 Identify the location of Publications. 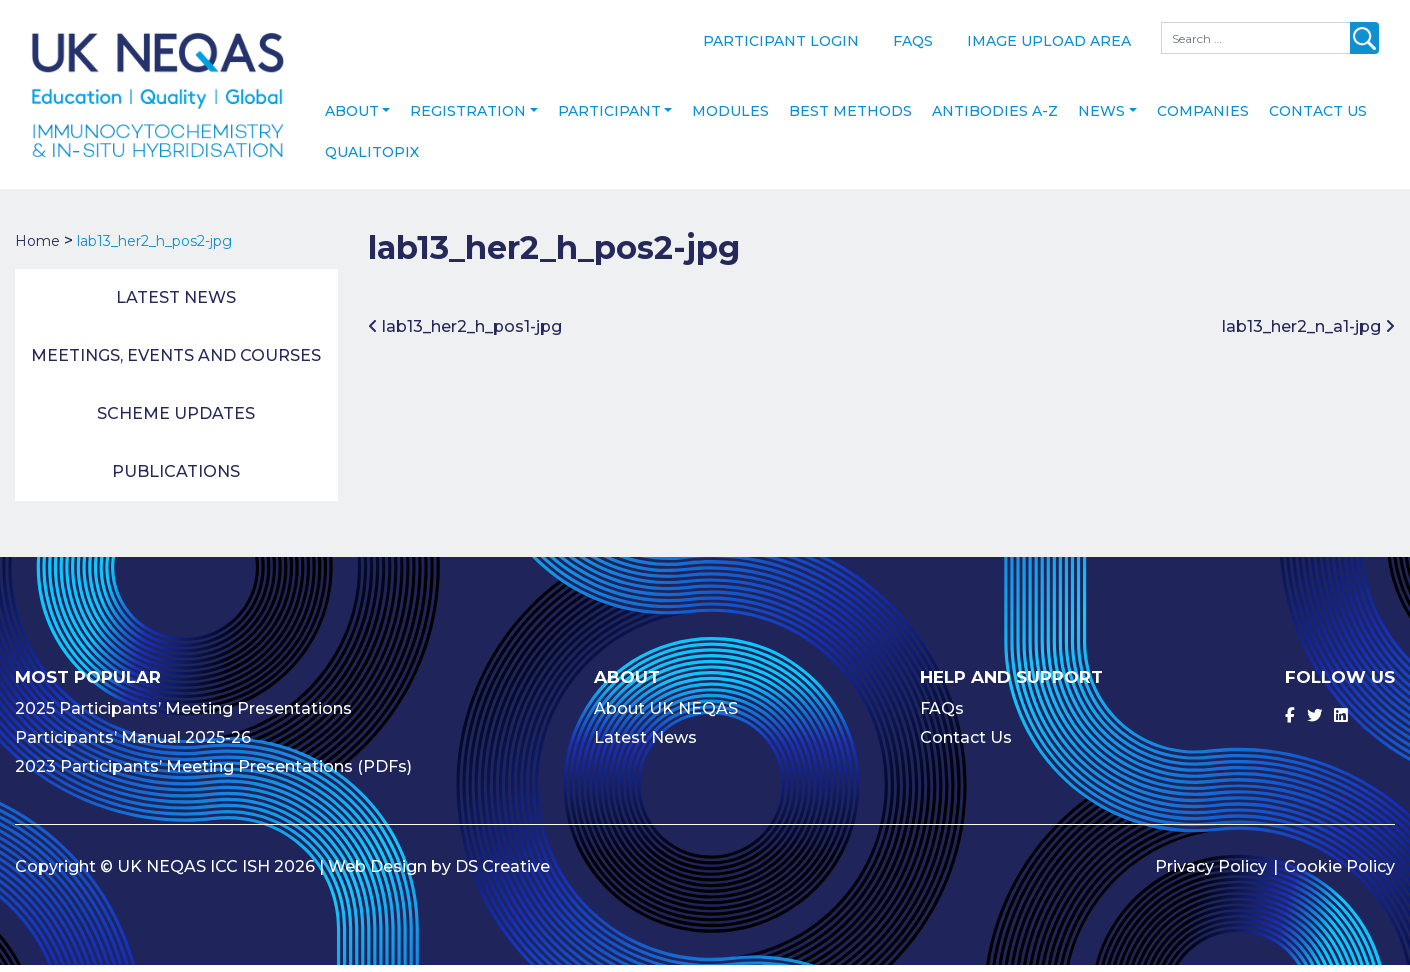
(176, 478).